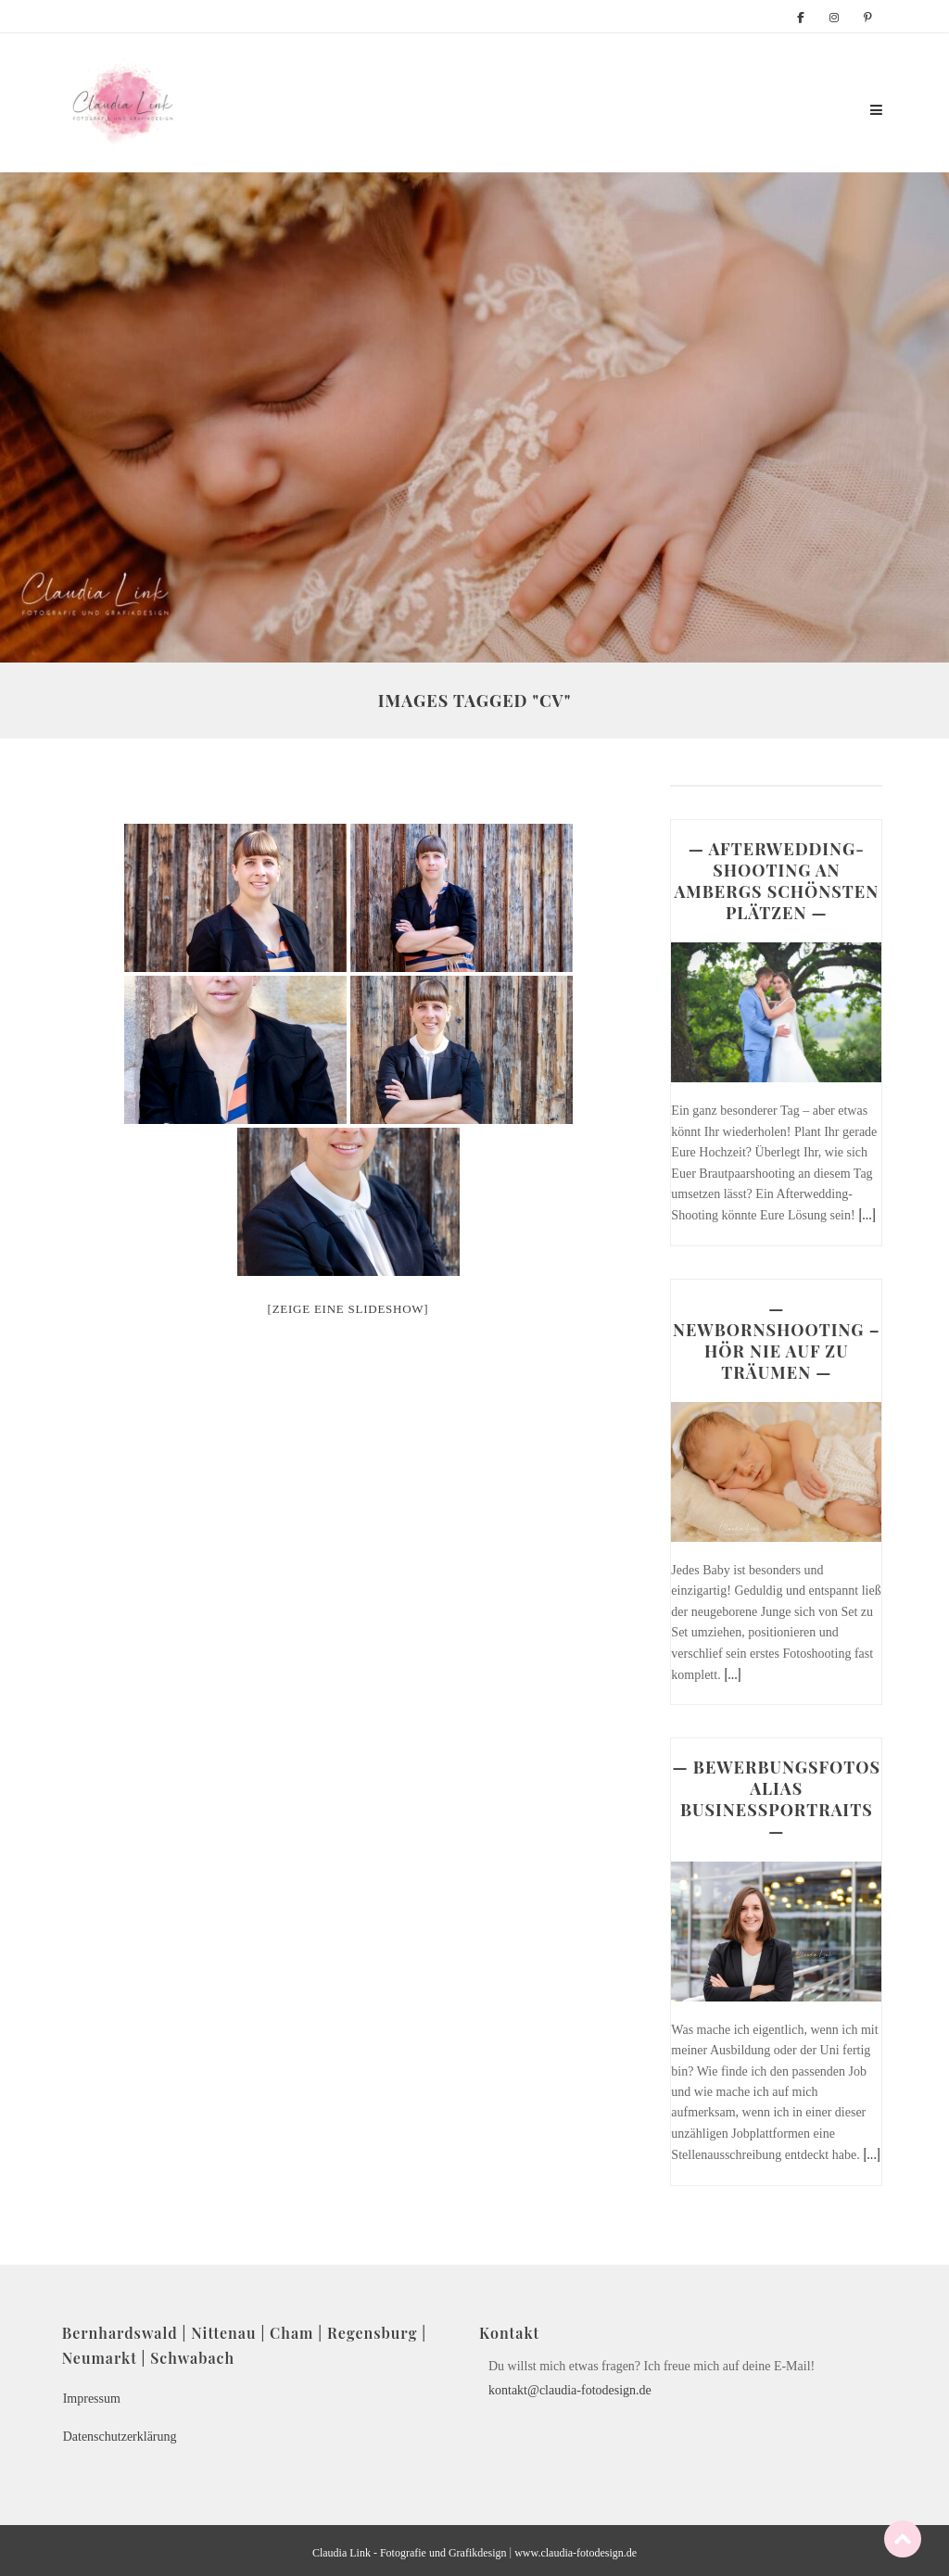 The height and width of the screenshot is (2576, 949). Describe the element at coordinates (91, 2399) in the screenshot. I see `Impressum` at that location.